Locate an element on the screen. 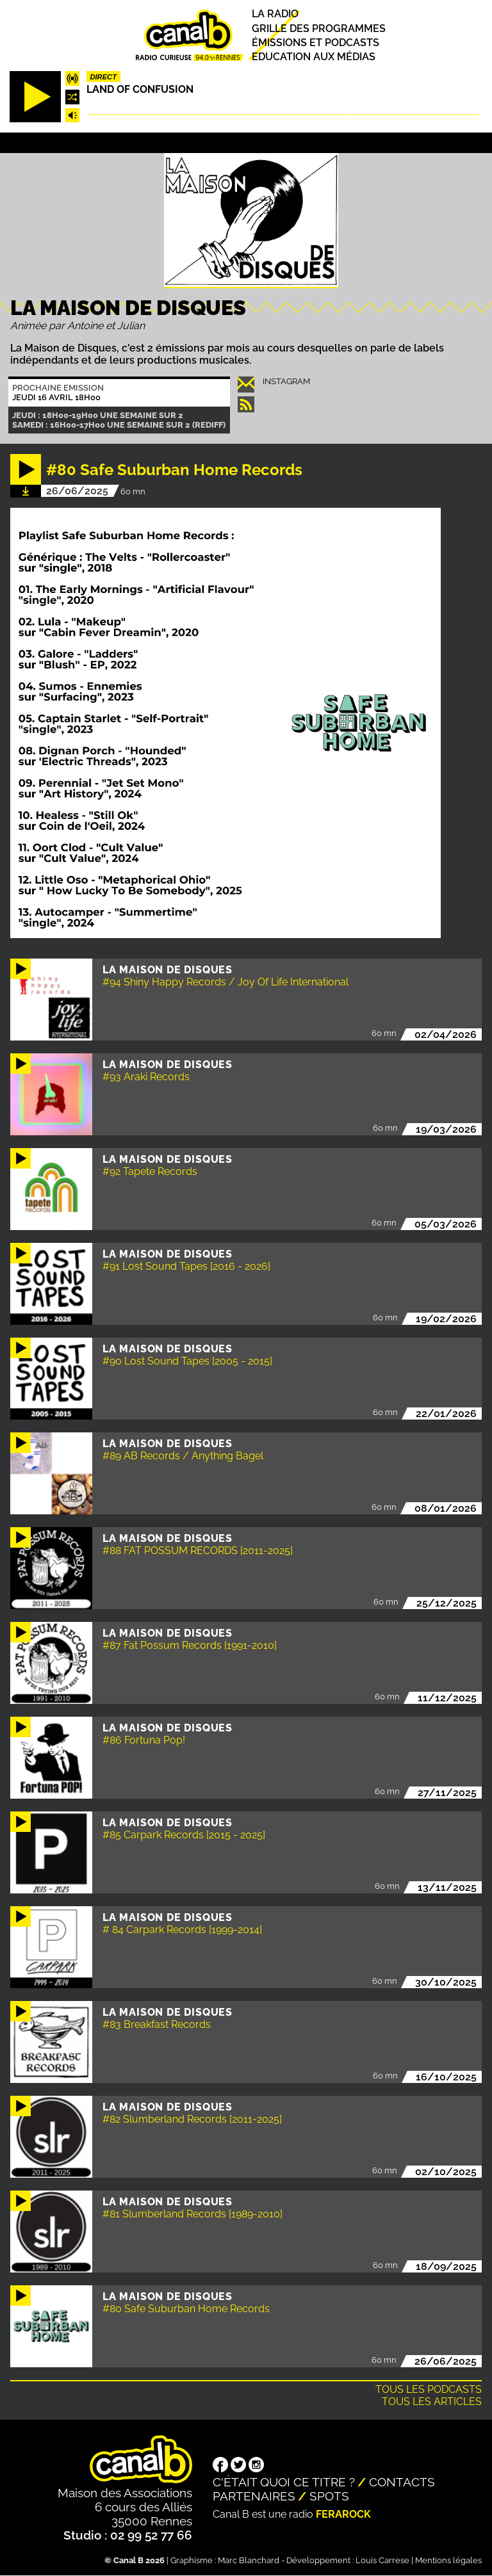 Image resolution: width=492 pixels, height=2576 pixels. Ferarock is located at coordinates (343, 2514).